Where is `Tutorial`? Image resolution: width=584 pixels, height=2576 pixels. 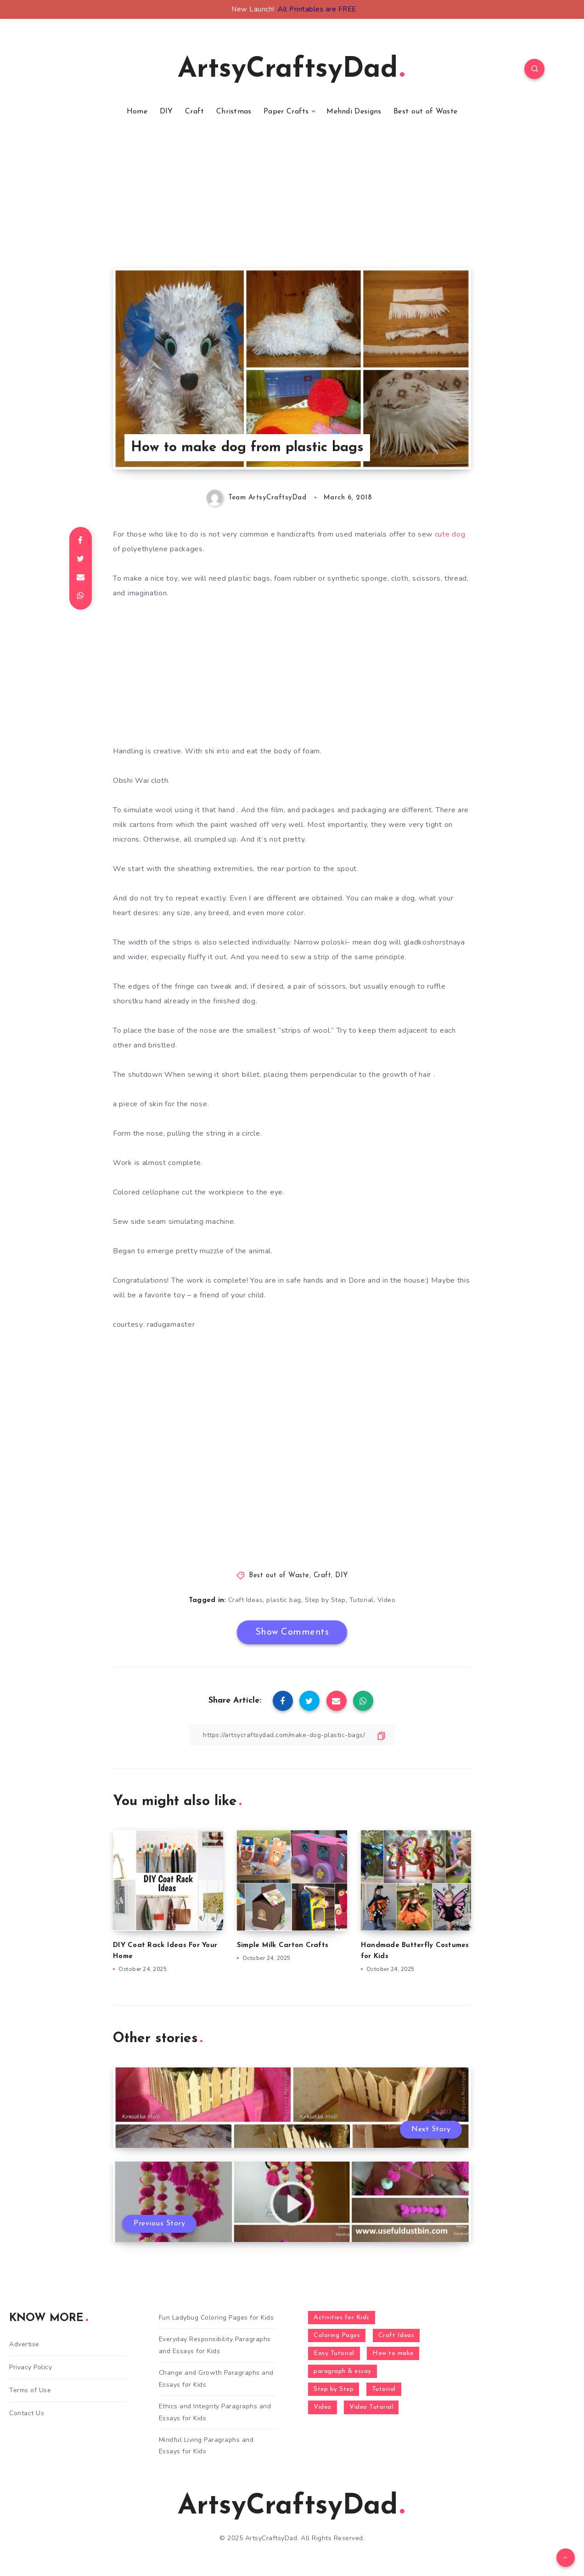 Tutorial is located at coordinates (361, 1600).